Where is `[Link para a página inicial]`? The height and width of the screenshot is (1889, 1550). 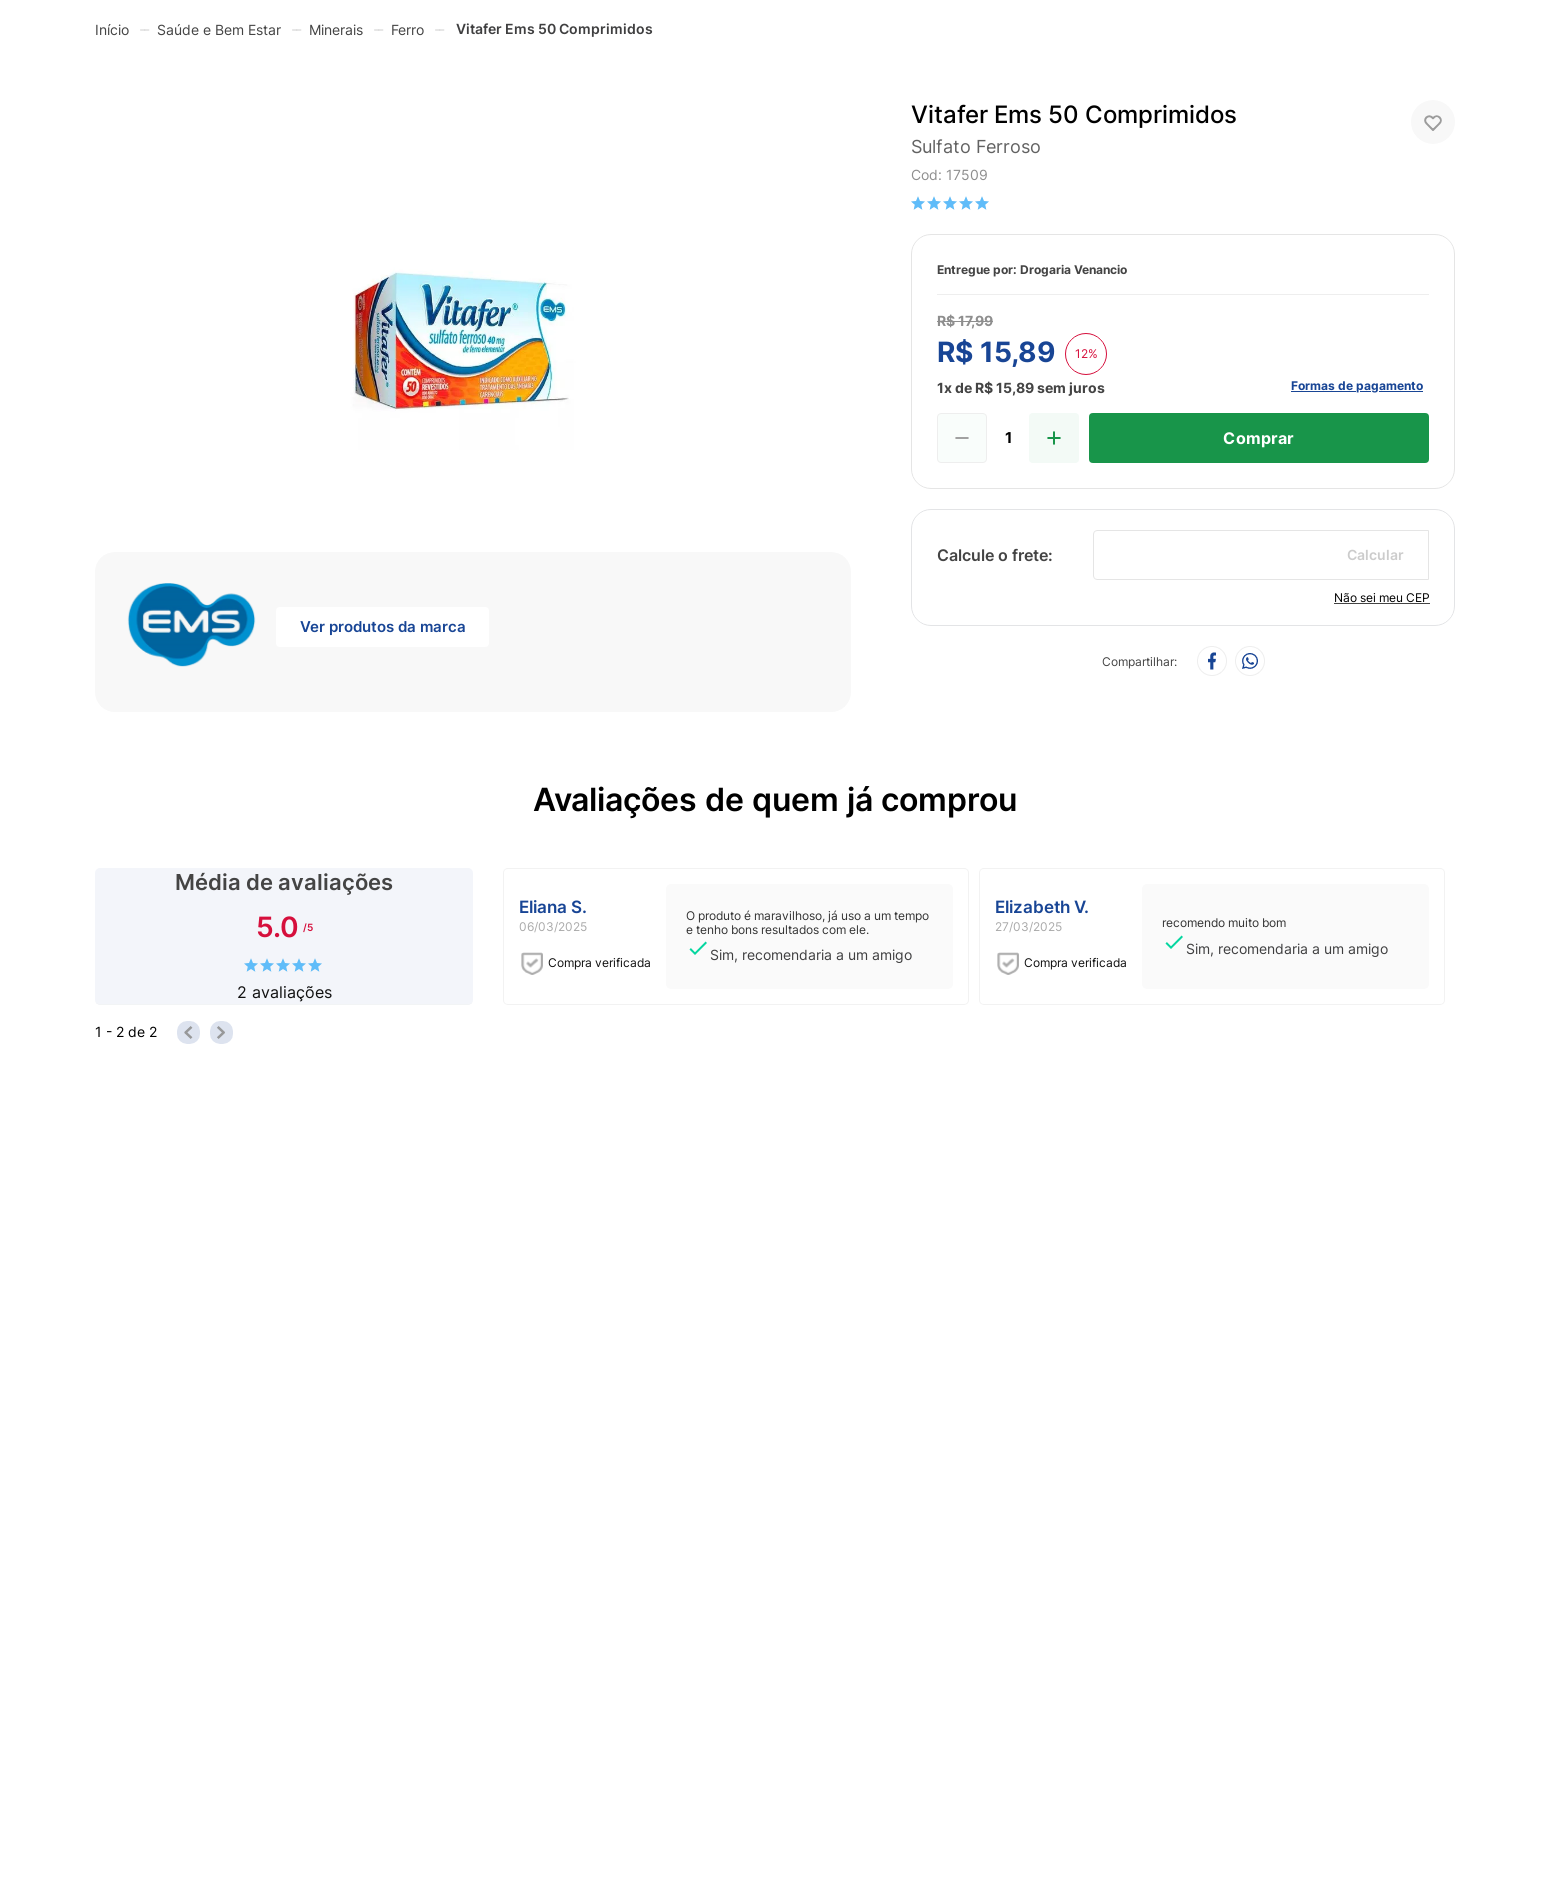
[Link para a página inicial] is located at coordinates (112, 29).